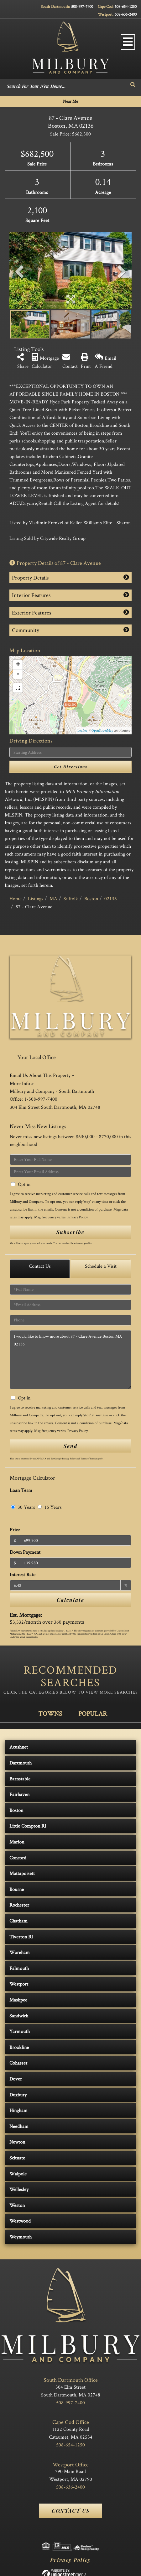 Image resolution: width=141 pixels, height=2576 pixels. Describe the element at coordinates (19, 1794) in the screenshot. I see `Fairhaven` at that location.